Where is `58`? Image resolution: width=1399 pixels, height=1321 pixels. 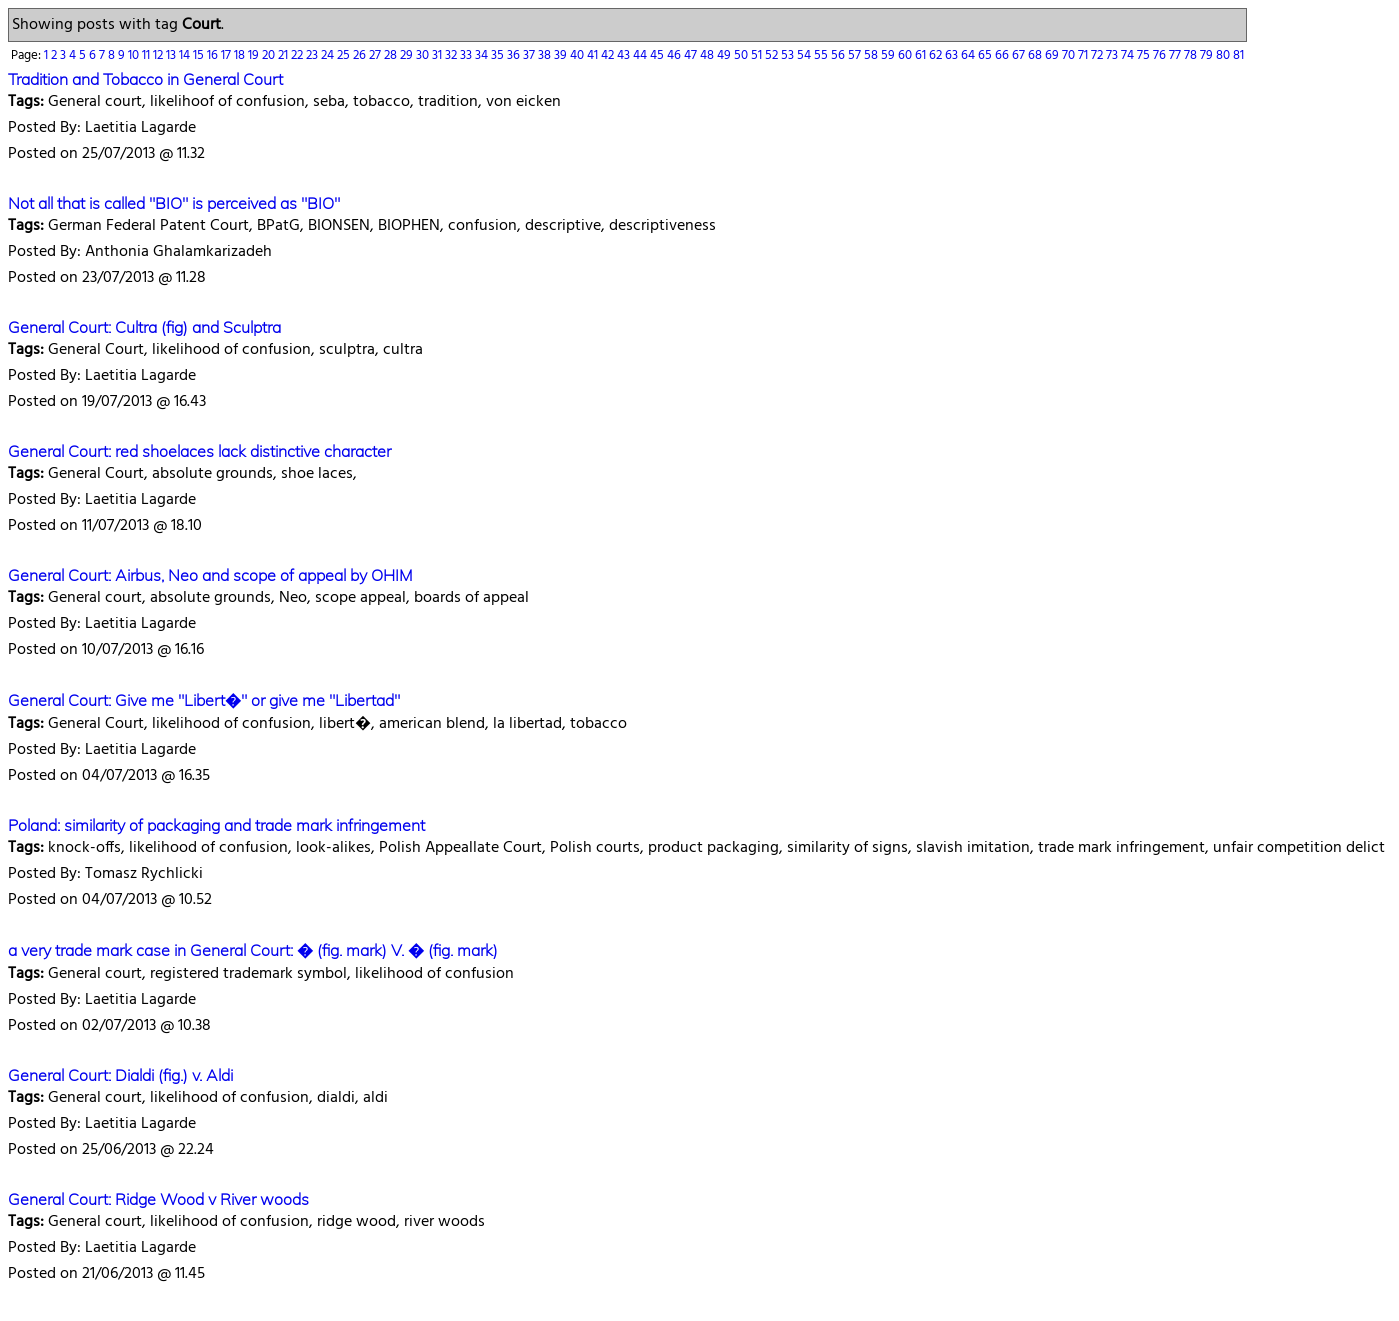
58 is located at coordinates (872, 55).